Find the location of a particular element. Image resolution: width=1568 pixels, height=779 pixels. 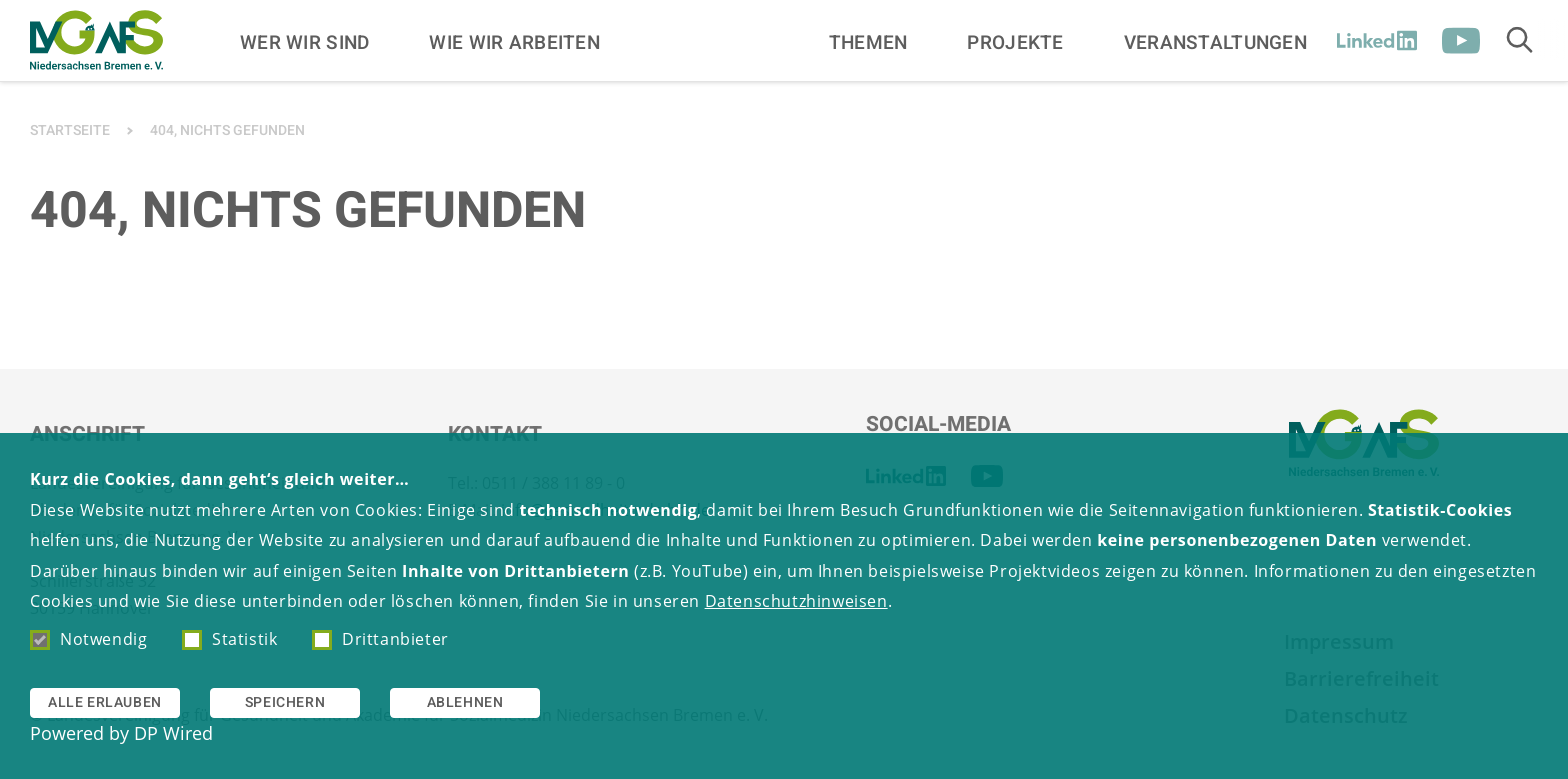

Startseite is located at coordinates (70, 130).